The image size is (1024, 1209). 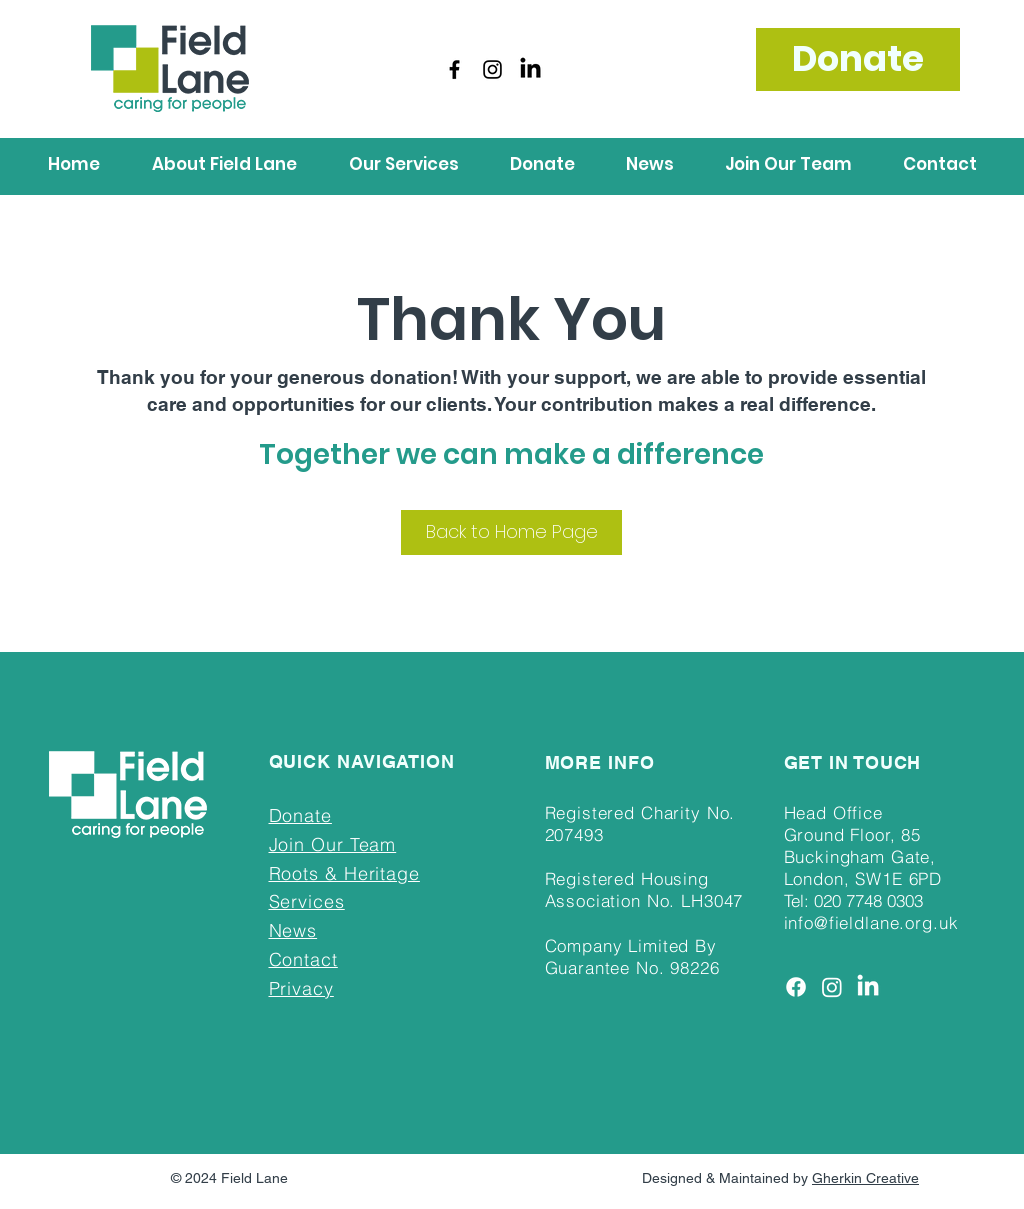 What do you see at coordinates (865, 1178) in the screenshot?
I see `Gherkin Creative` at bounding box center [865, 1178].